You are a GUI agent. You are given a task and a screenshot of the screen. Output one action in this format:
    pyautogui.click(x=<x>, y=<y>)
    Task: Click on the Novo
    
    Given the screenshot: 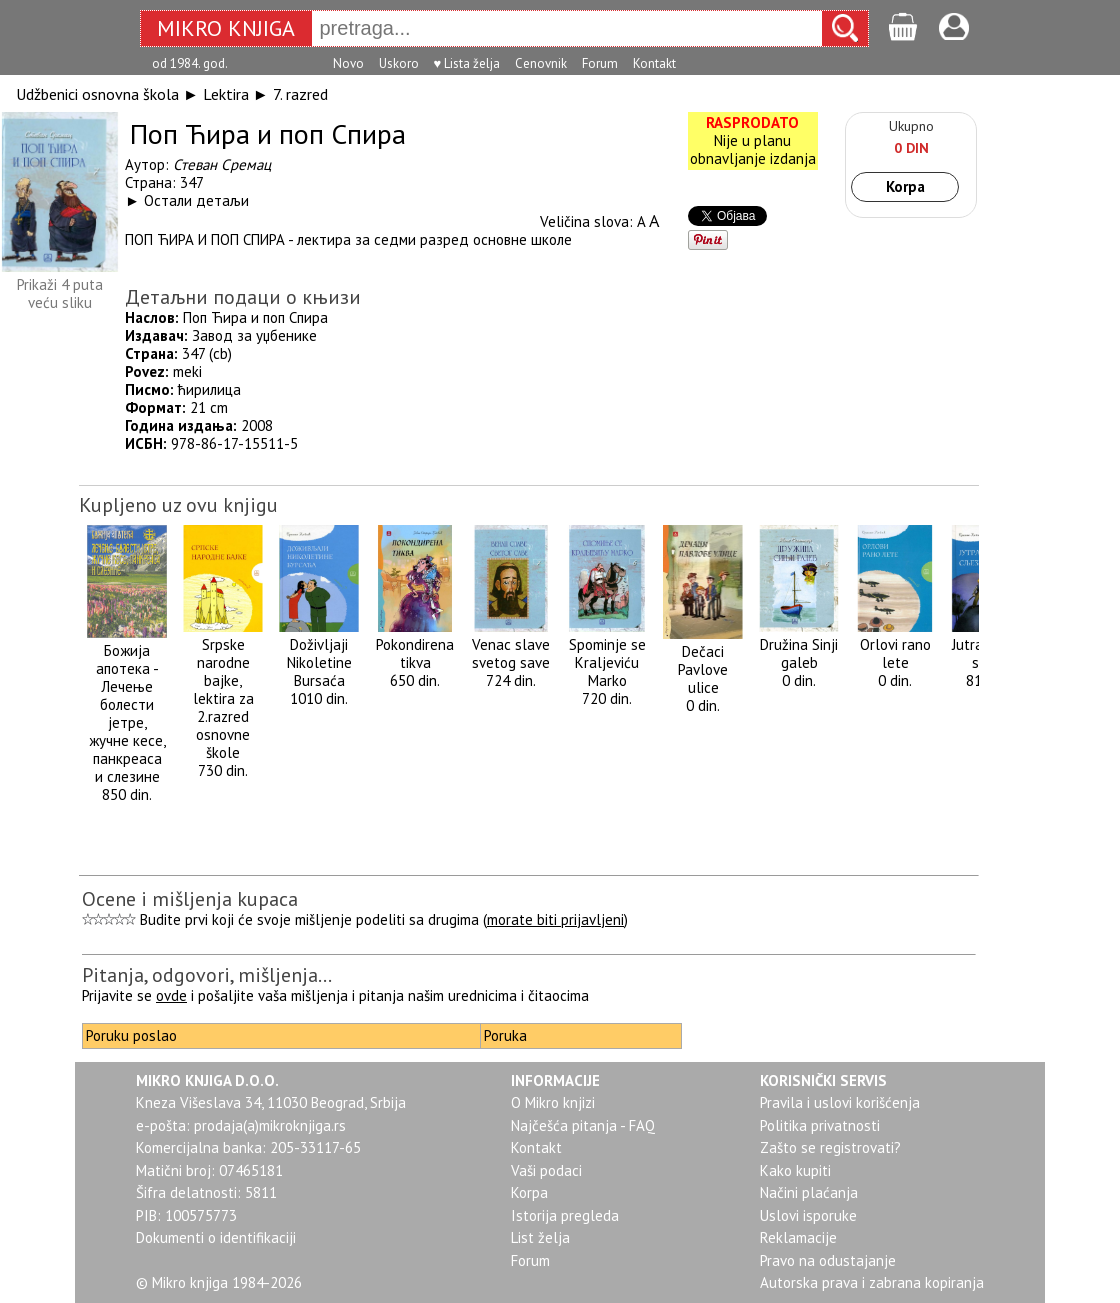 What is the action you would take?
    pyautogui.click(x=348, y=63)
    